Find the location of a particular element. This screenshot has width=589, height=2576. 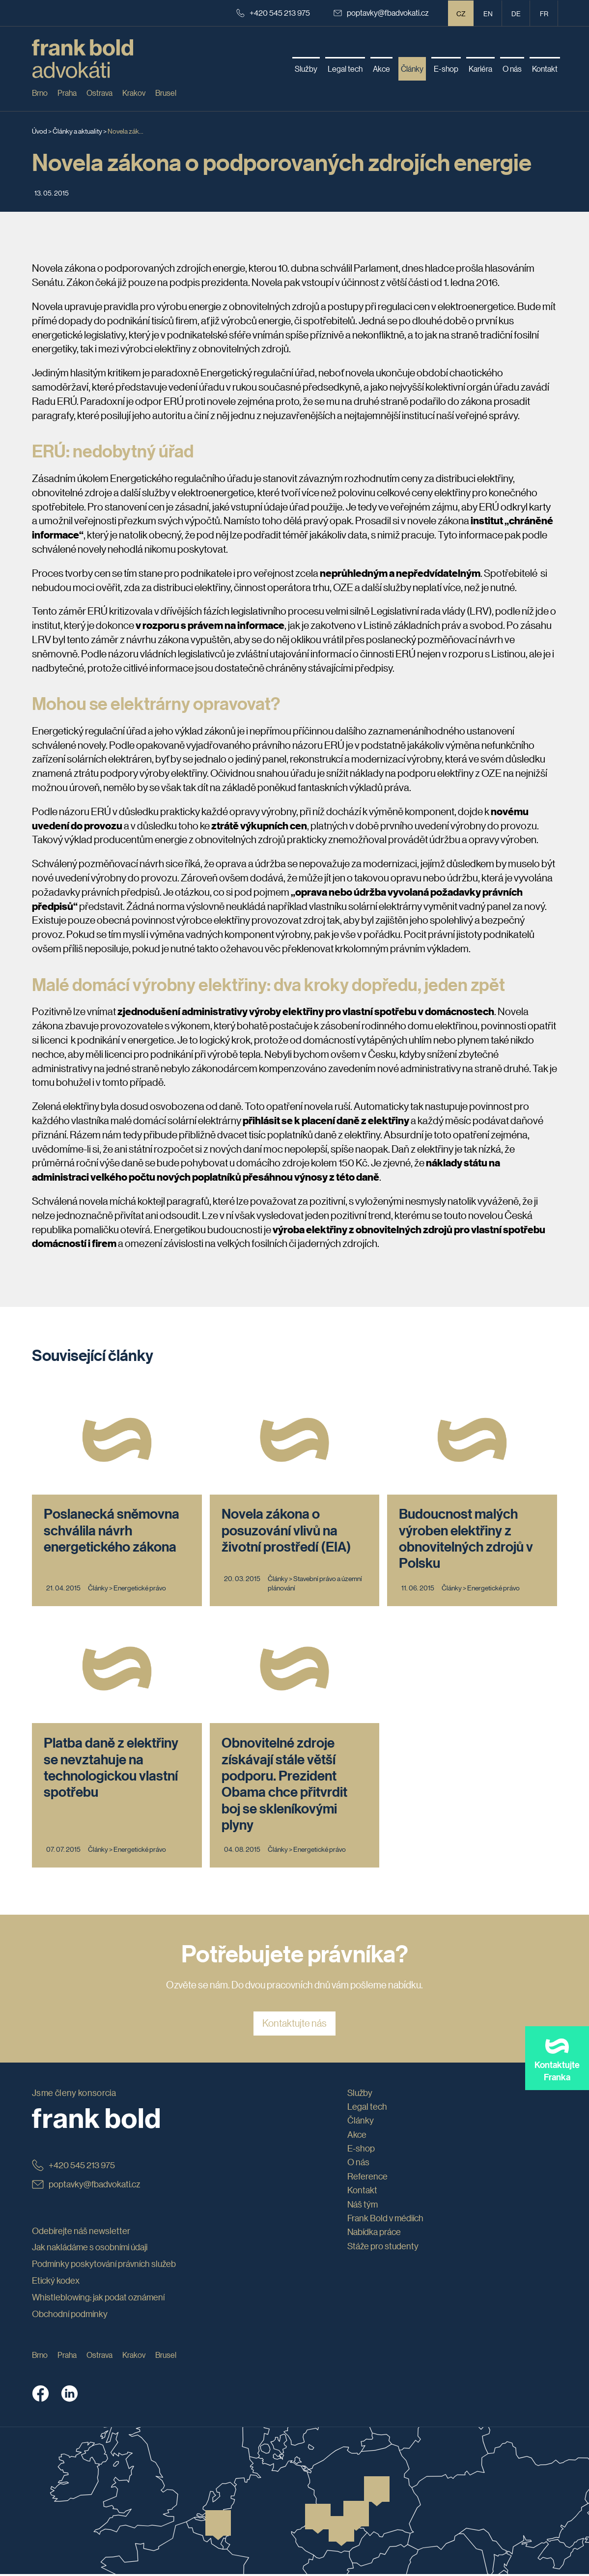

CZ is located at coordinates (461, 13).